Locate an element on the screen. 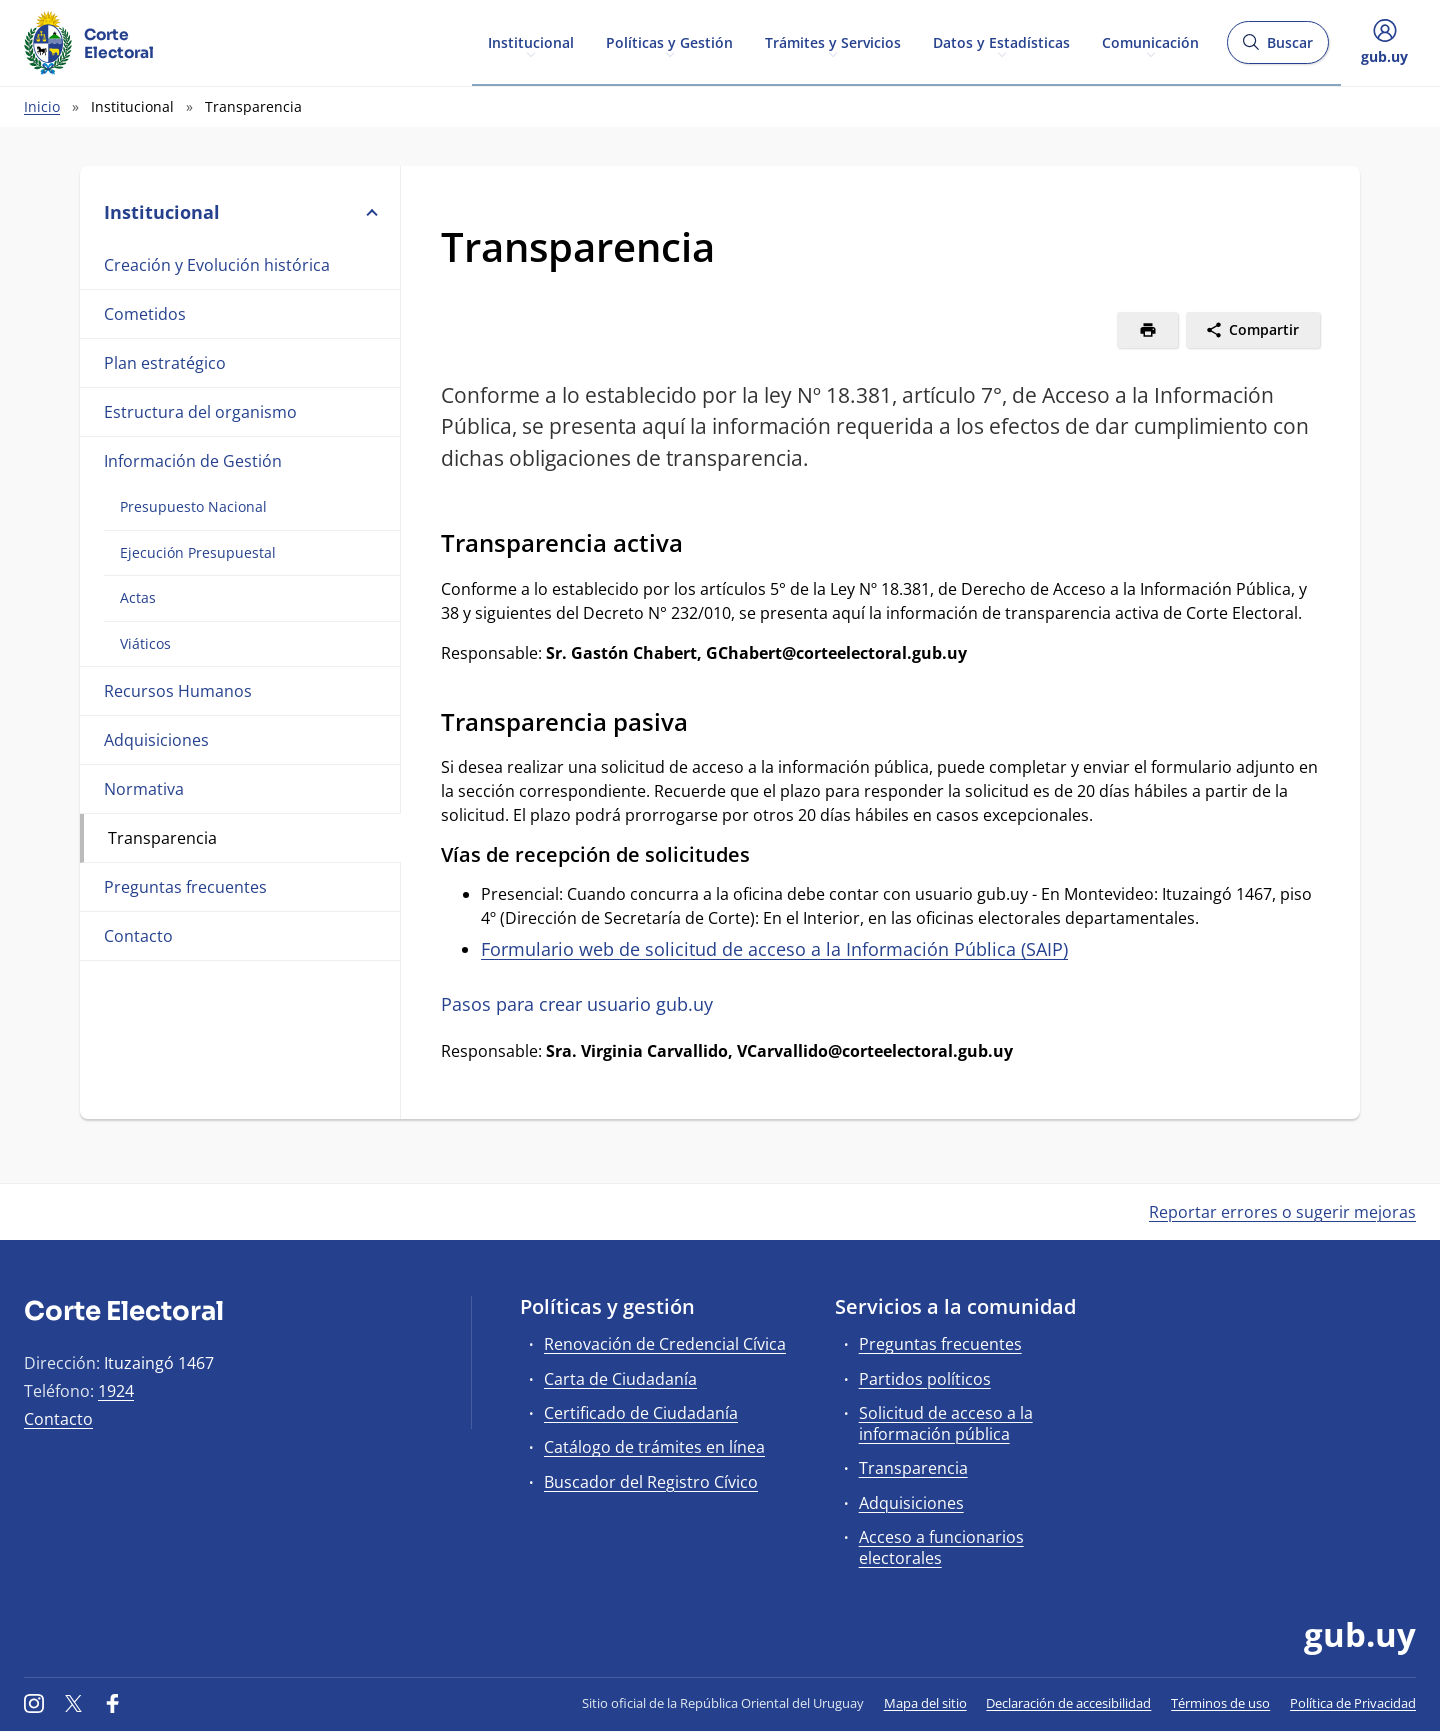 This screenshot has height=1732, width=1440. Políticas y Gestión is located at coordinates (669, 41).